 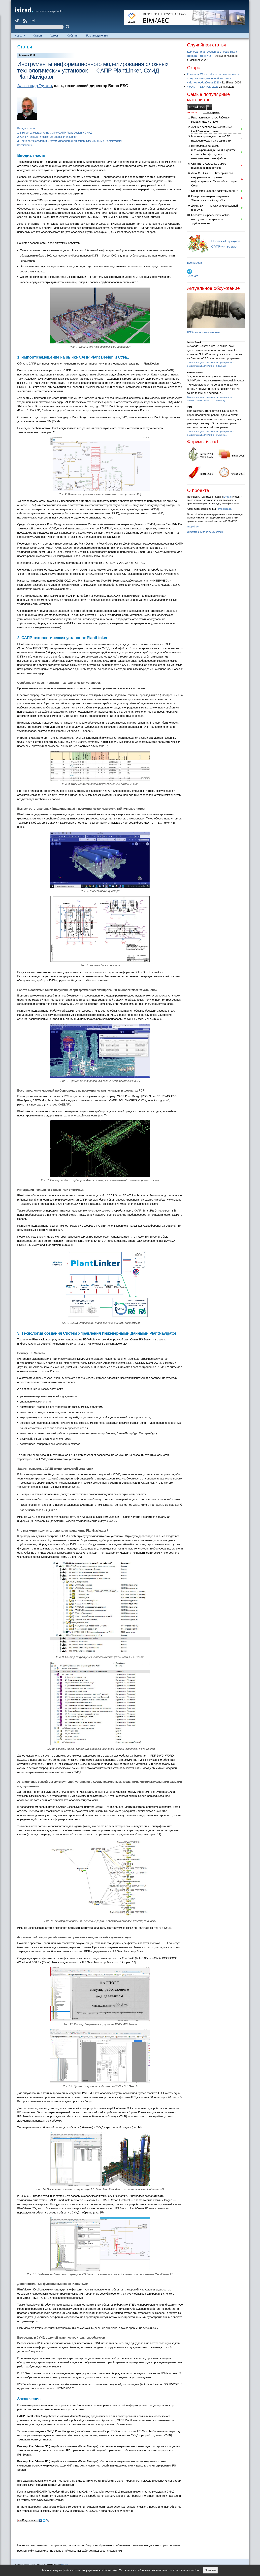 What do you see at coordinates (221, 435) in the screenshot?
I see `1 week ago` at bounding box center [221, 435].